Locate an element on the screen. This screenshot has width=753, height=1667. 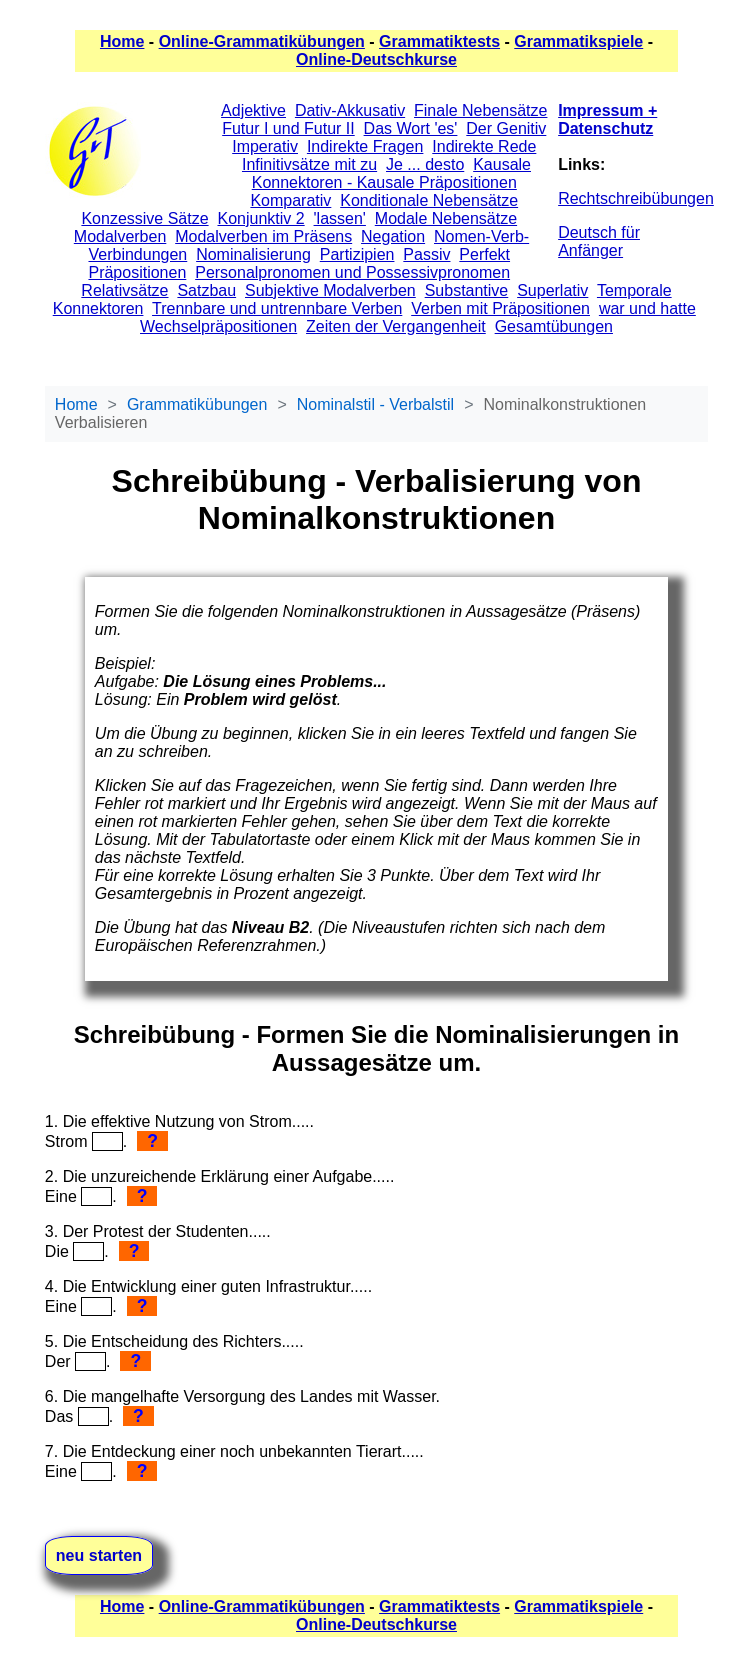
Passiv is located at coordinates (426, 254).